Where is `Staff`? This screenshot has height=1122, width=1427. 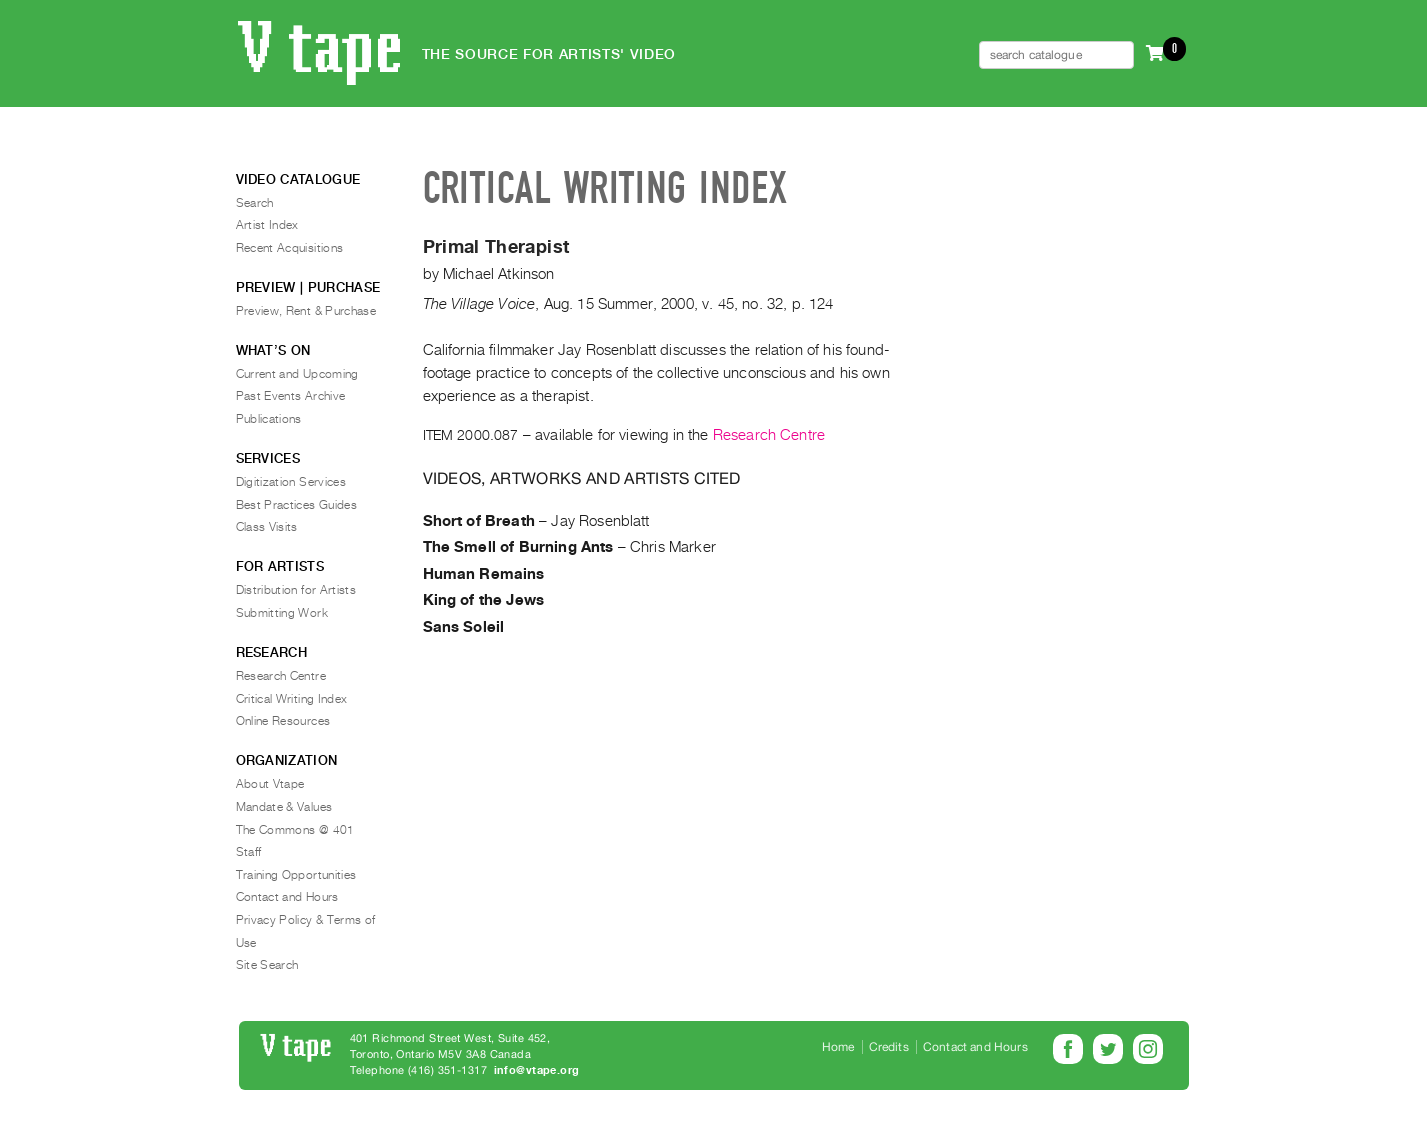 Staff is located at coordinates (249, 852).